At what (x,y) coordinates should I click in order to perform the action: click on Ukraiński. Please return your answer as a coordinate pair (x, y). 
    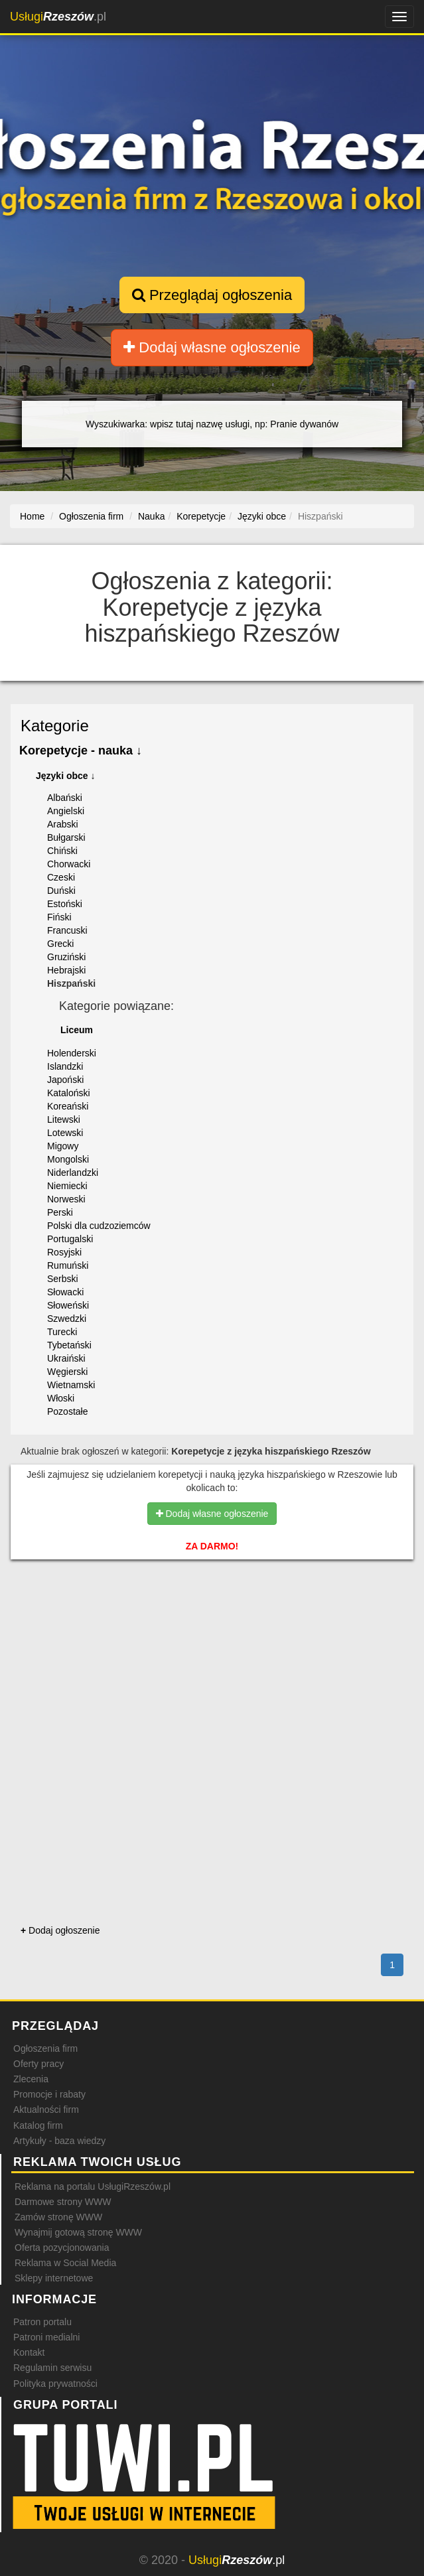
    Looking at the image, I should click on (66, 1358).